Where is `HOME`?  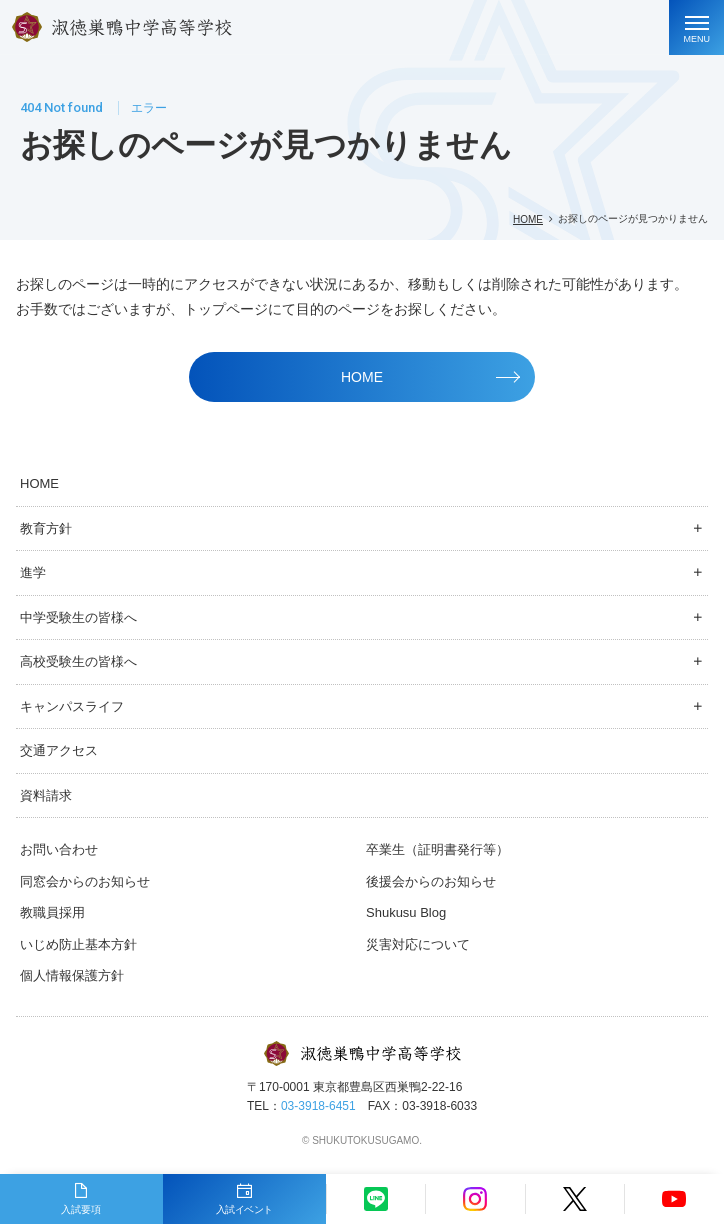
HOME is located at coordinates (528, 219).